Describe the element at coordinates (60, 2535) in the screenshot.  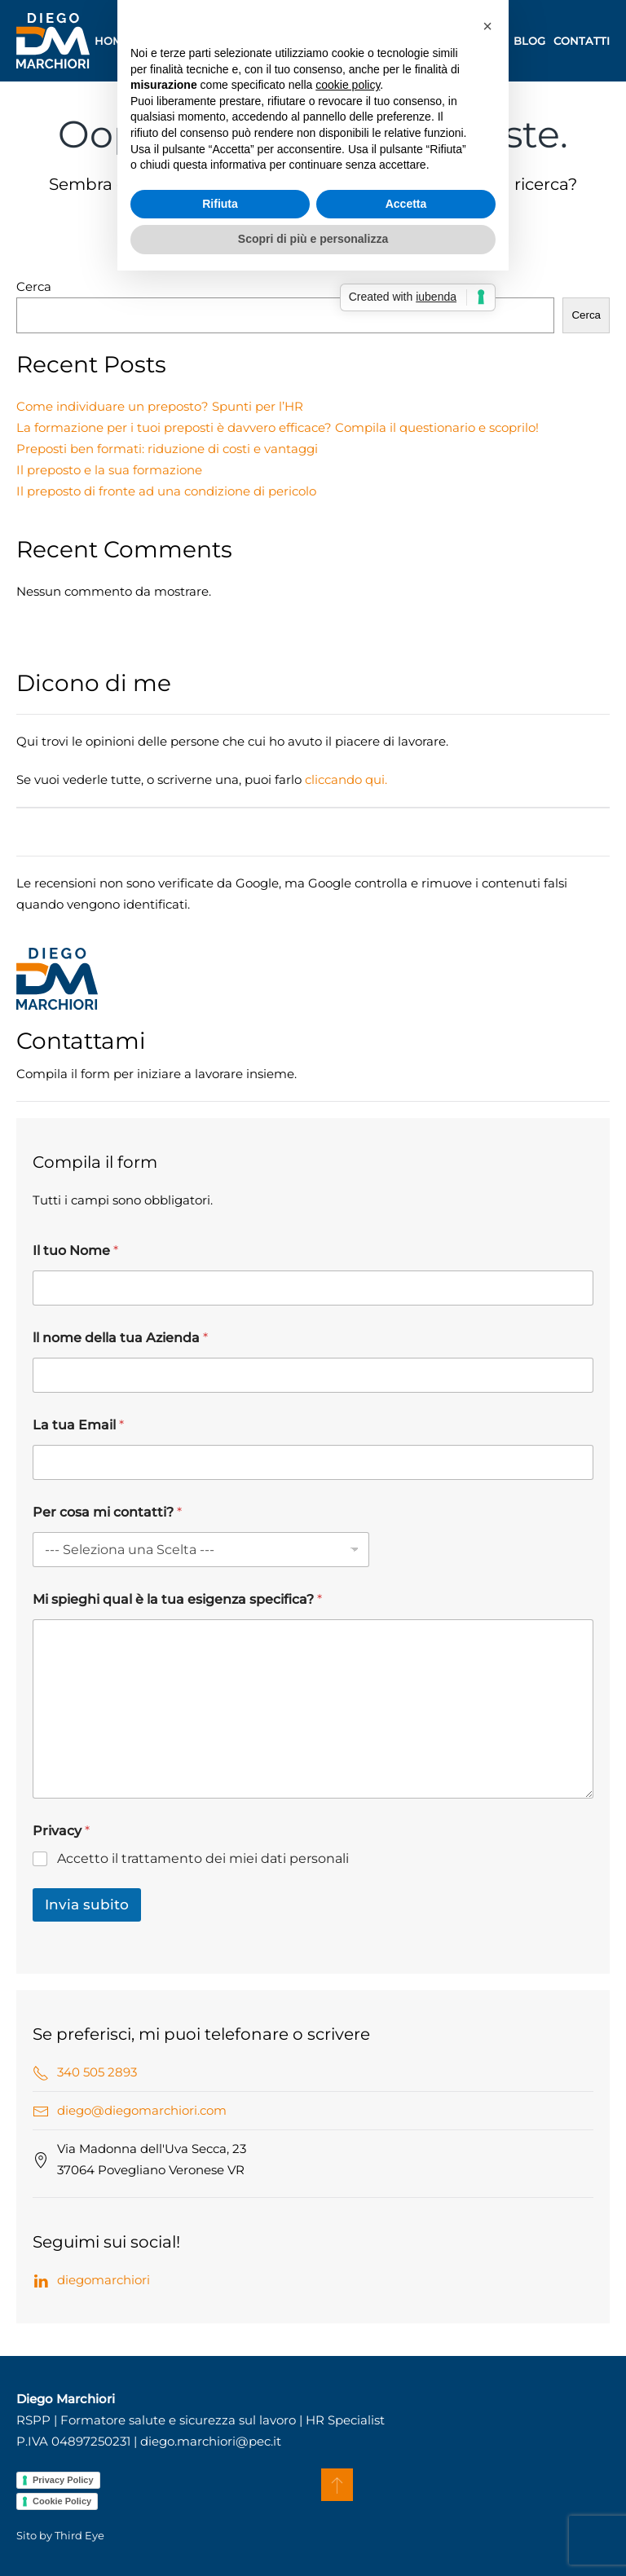
I see `Sito by Third Eye` at that location.